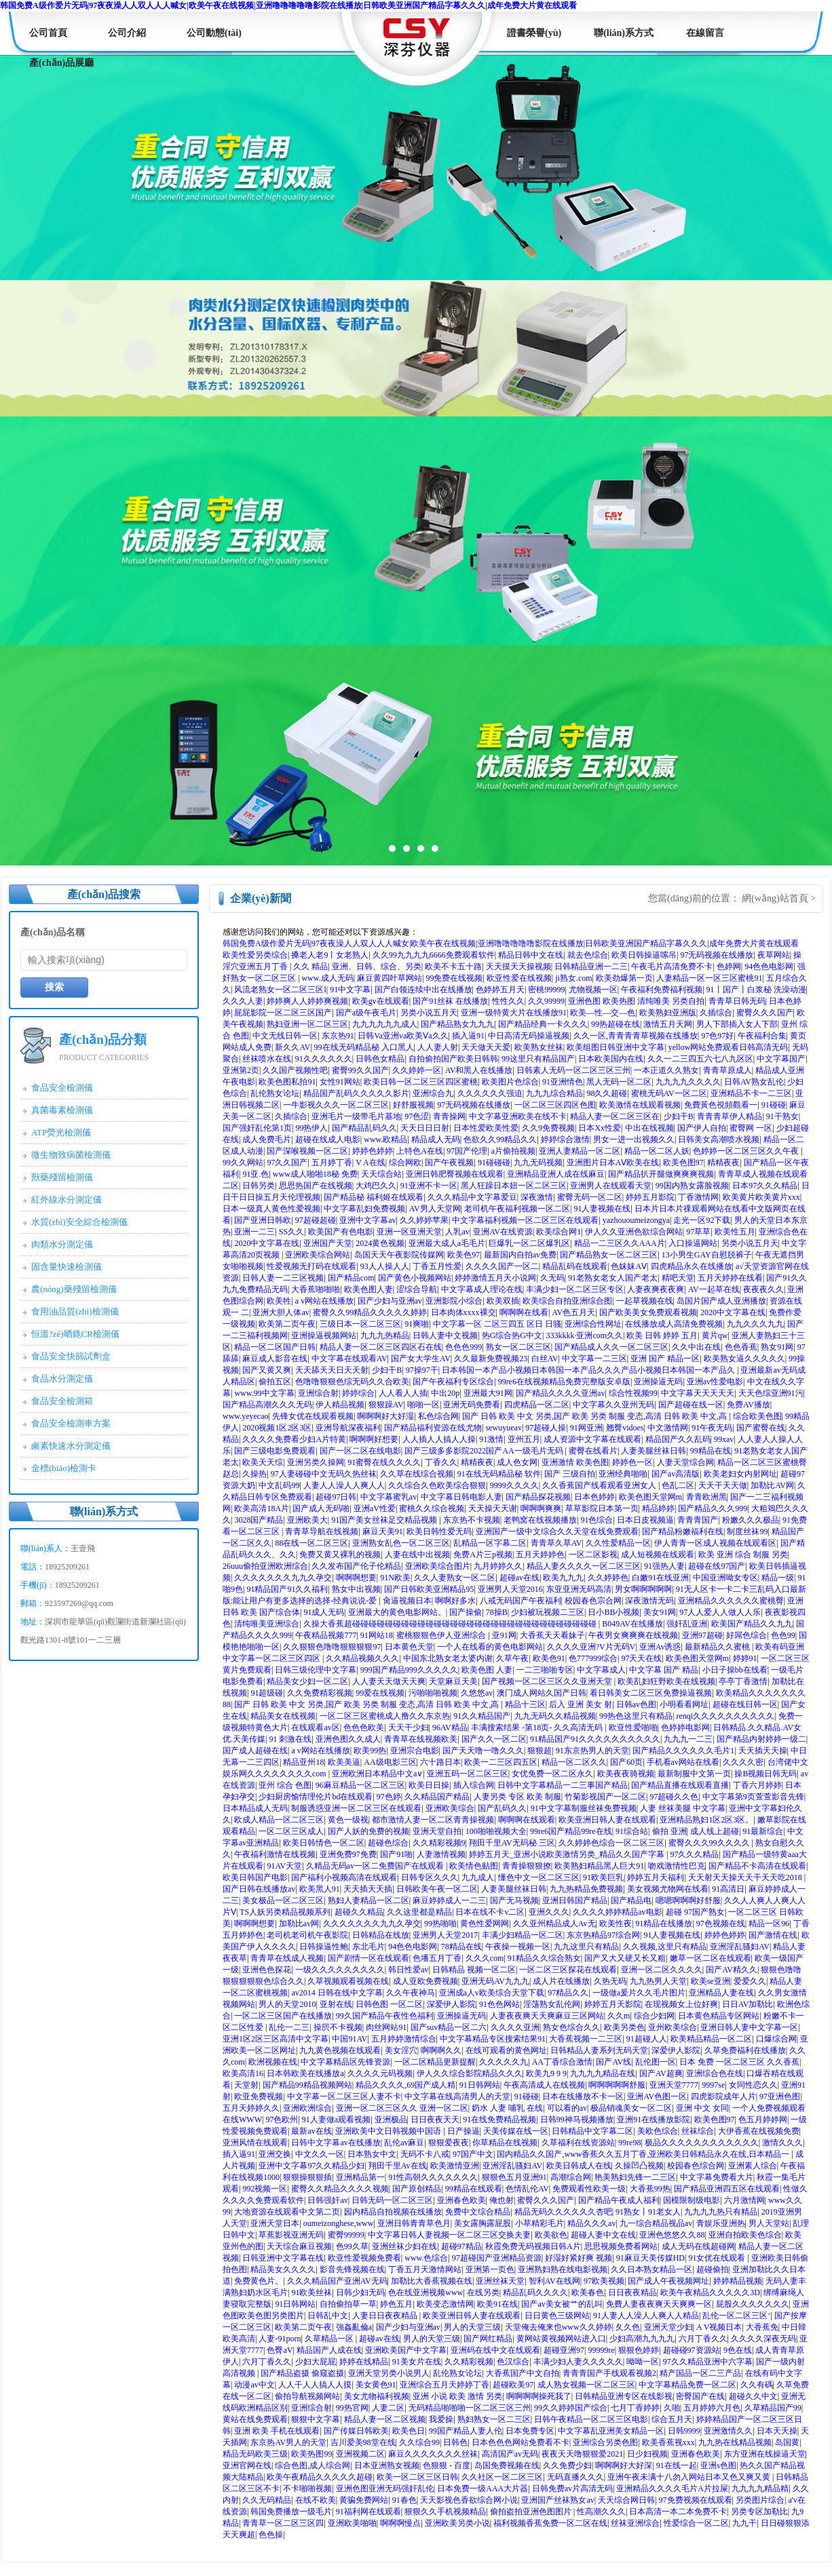  I want to click on 岛国免费视频在线, so click(507, 2465).